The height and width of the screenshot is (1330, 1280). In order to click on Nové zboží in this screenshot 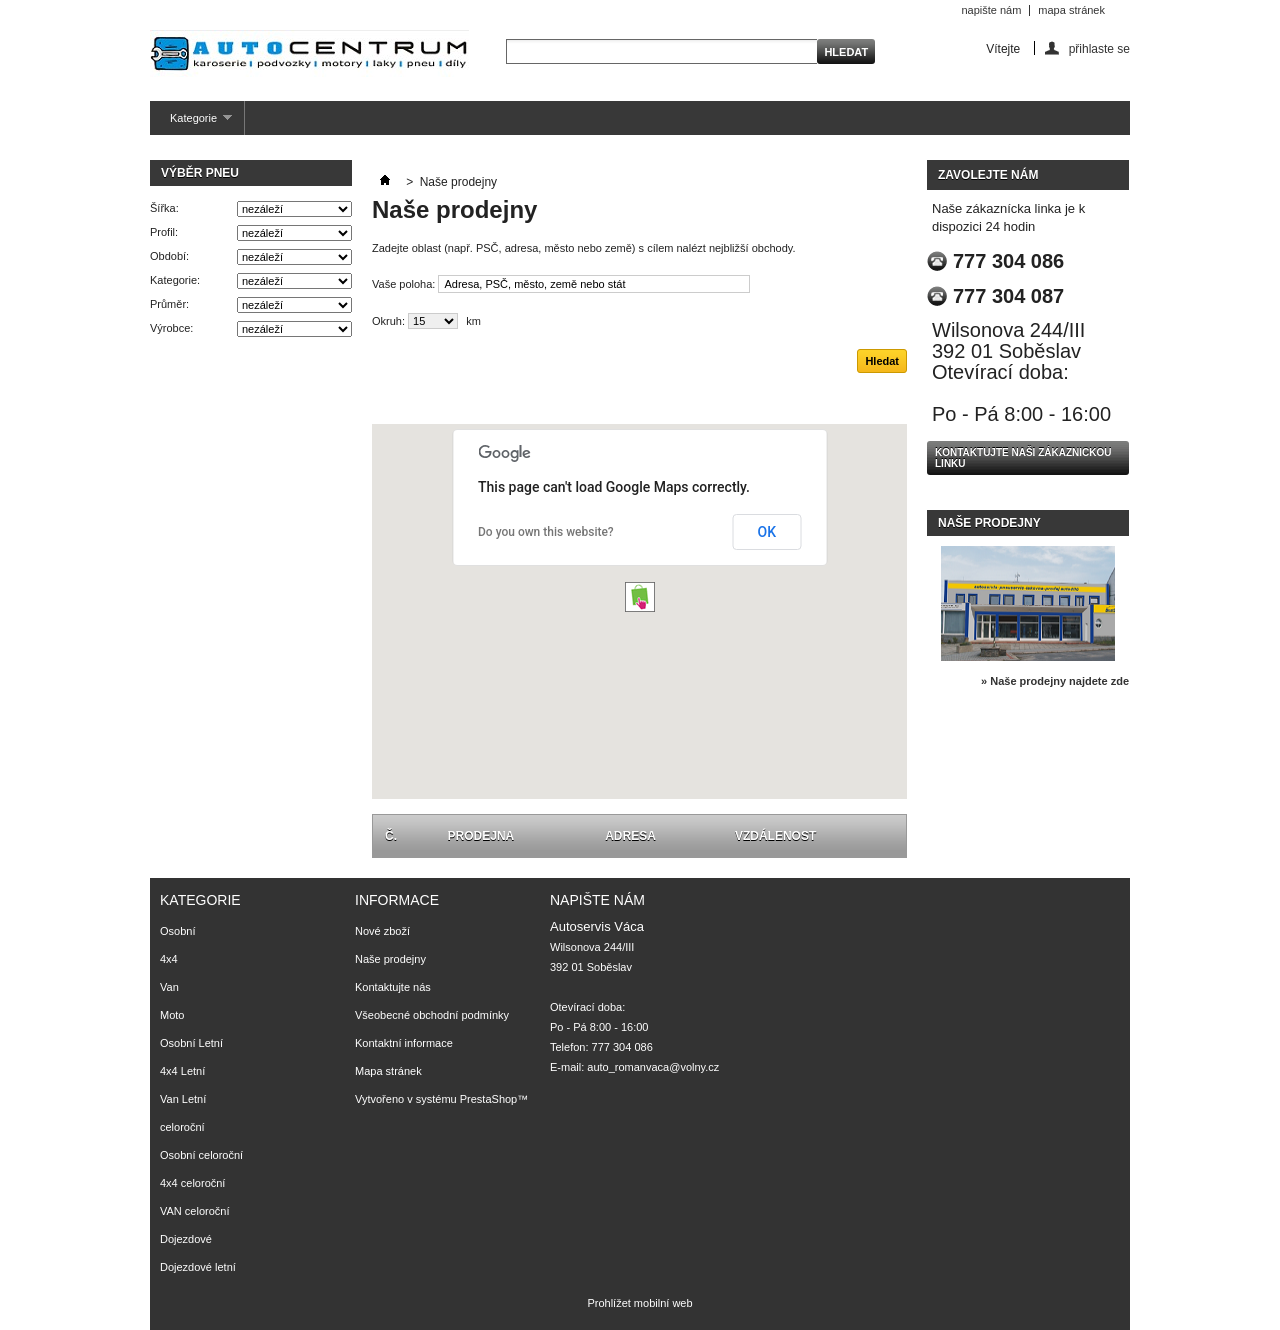, I will do `click(382, 931)`.